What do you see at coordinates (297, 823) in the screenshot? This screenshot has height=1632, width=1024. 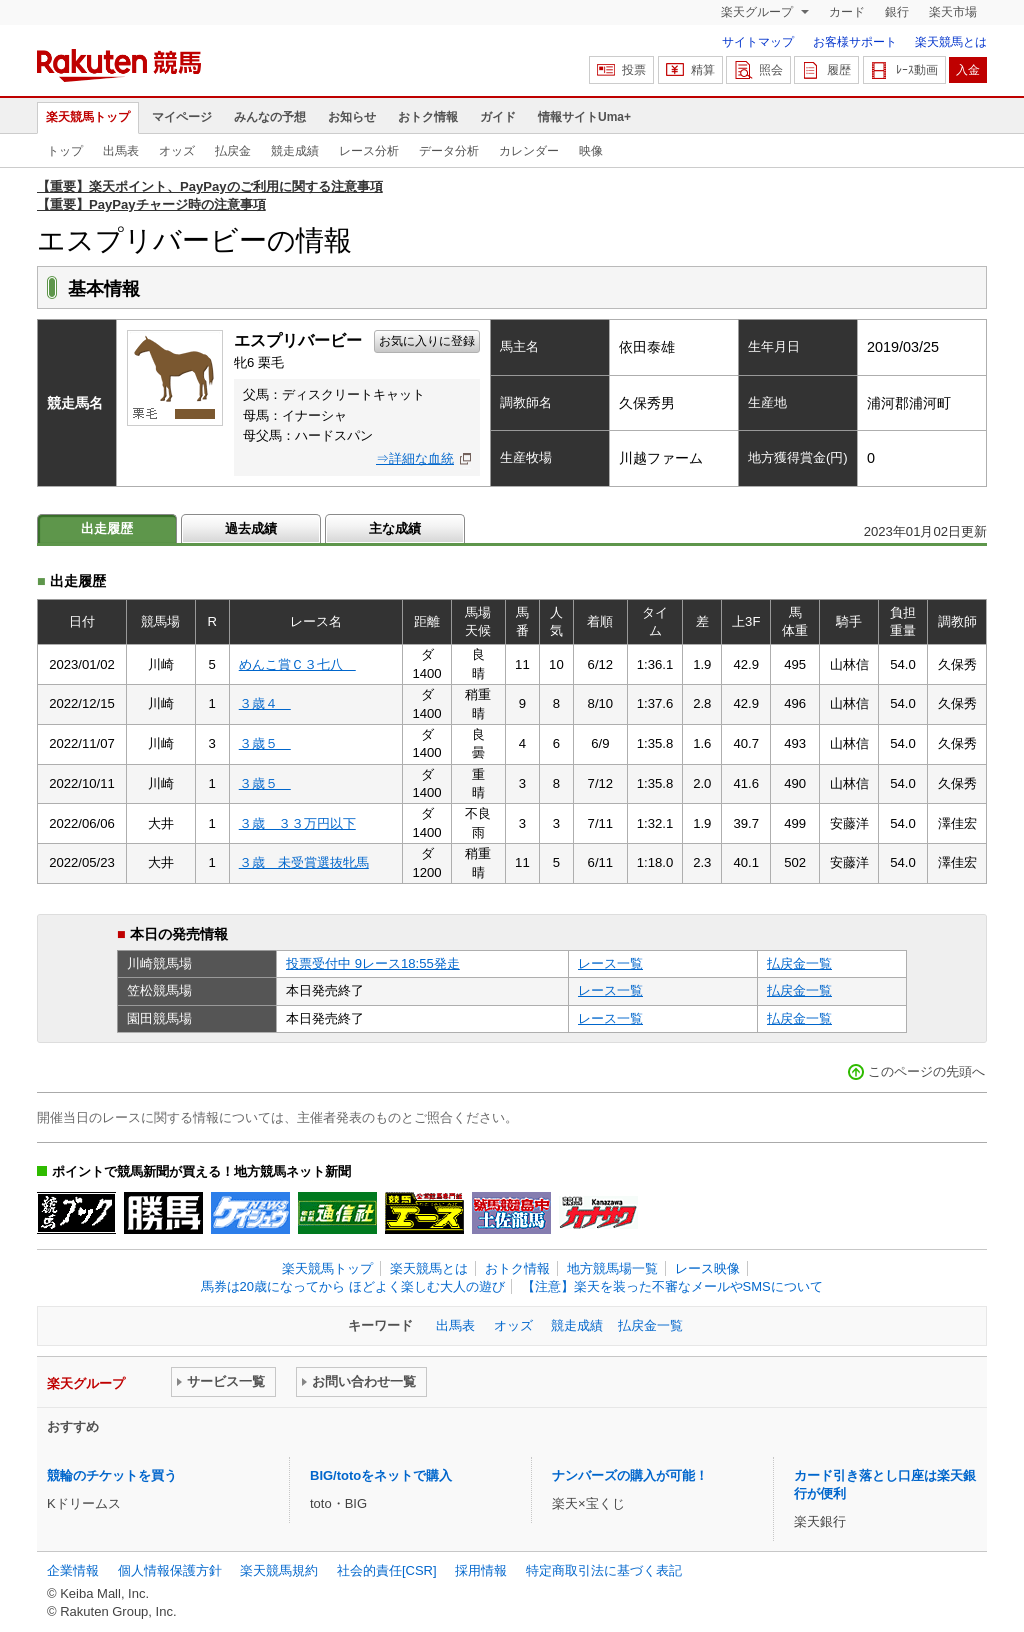 I see `３歳 ３３万円以下` at bounding box center [297, 823].